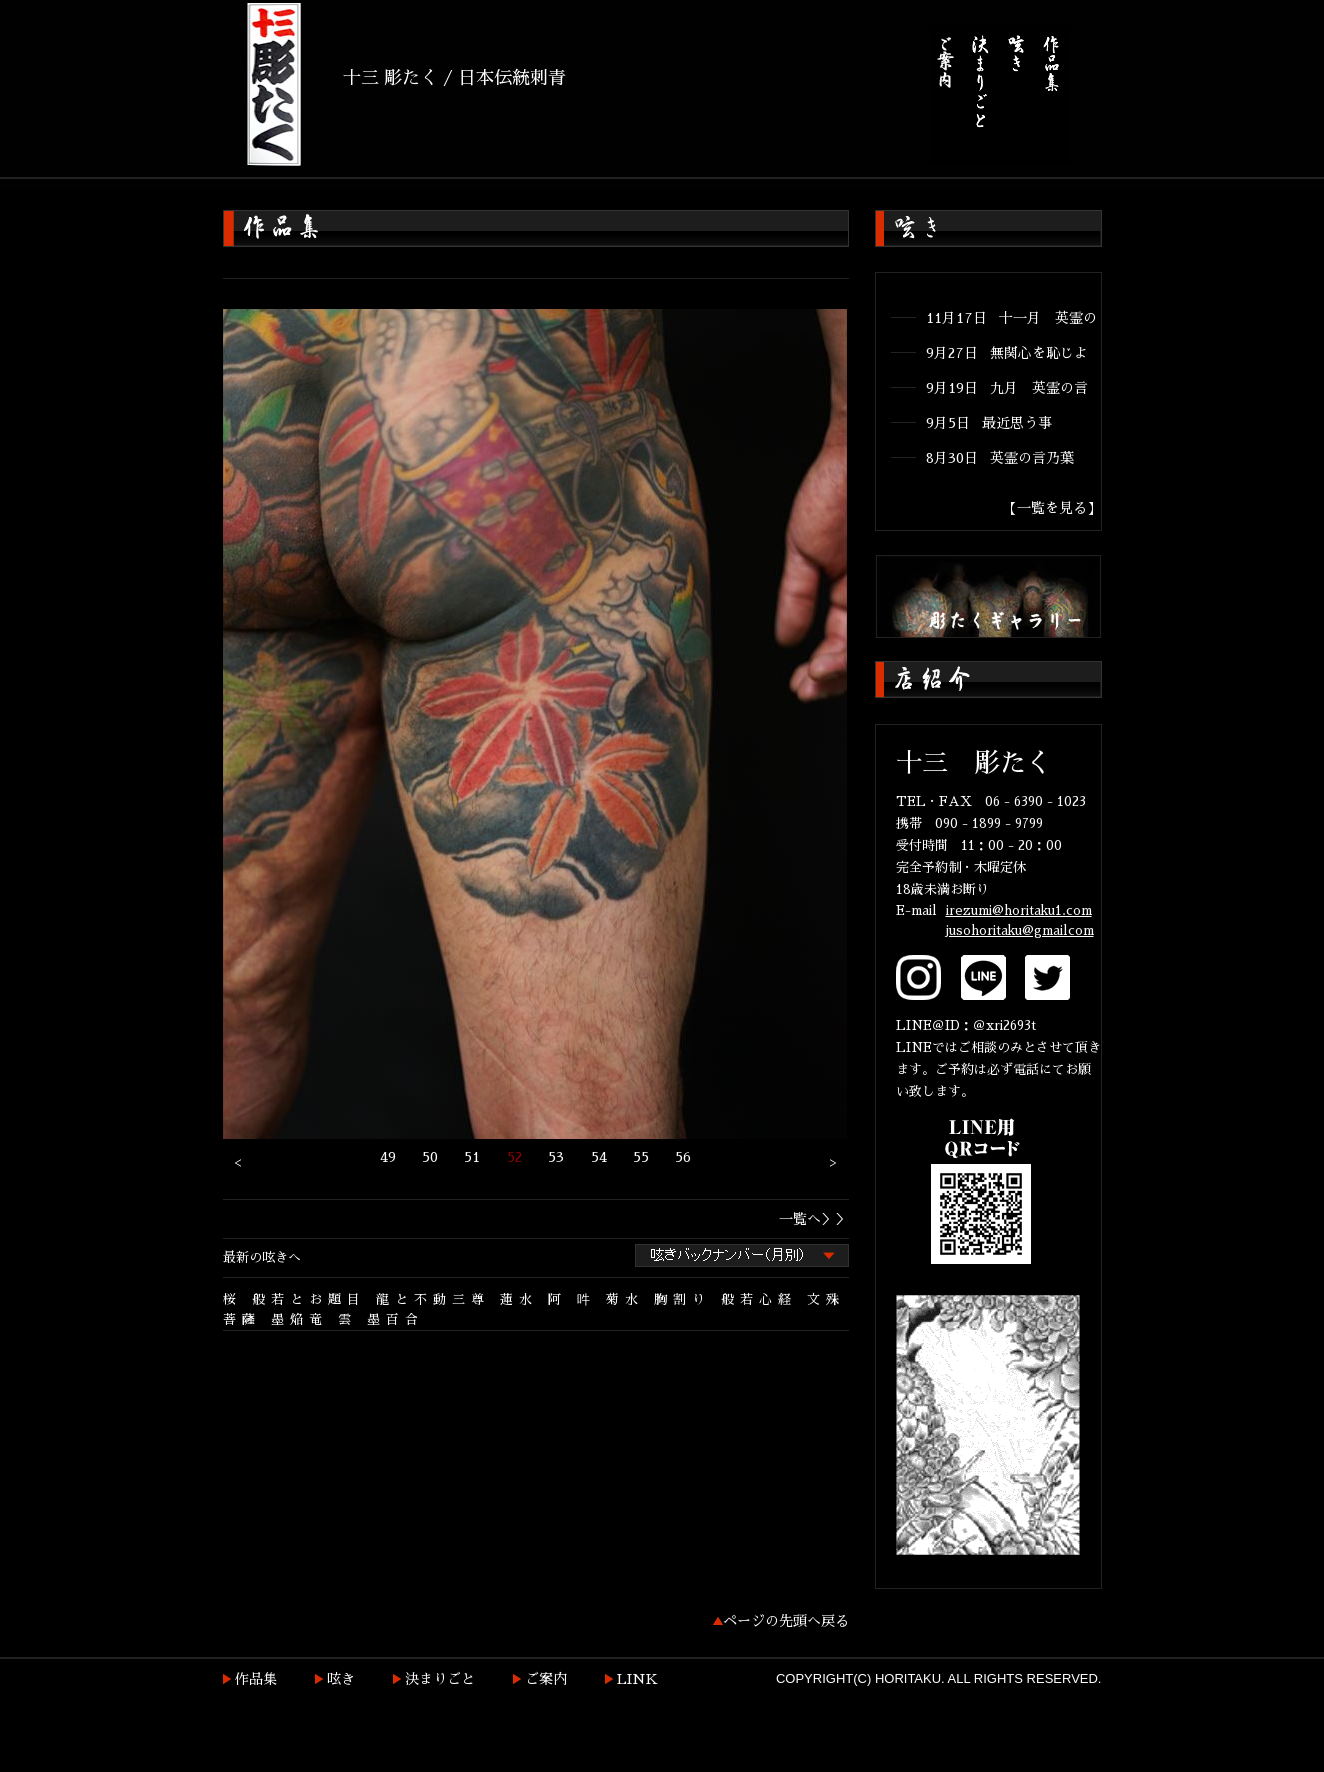 The image size is (1324, 1772). Describe the element at coordinates (683, 1157) in the screenshot. I see `56` at that location.